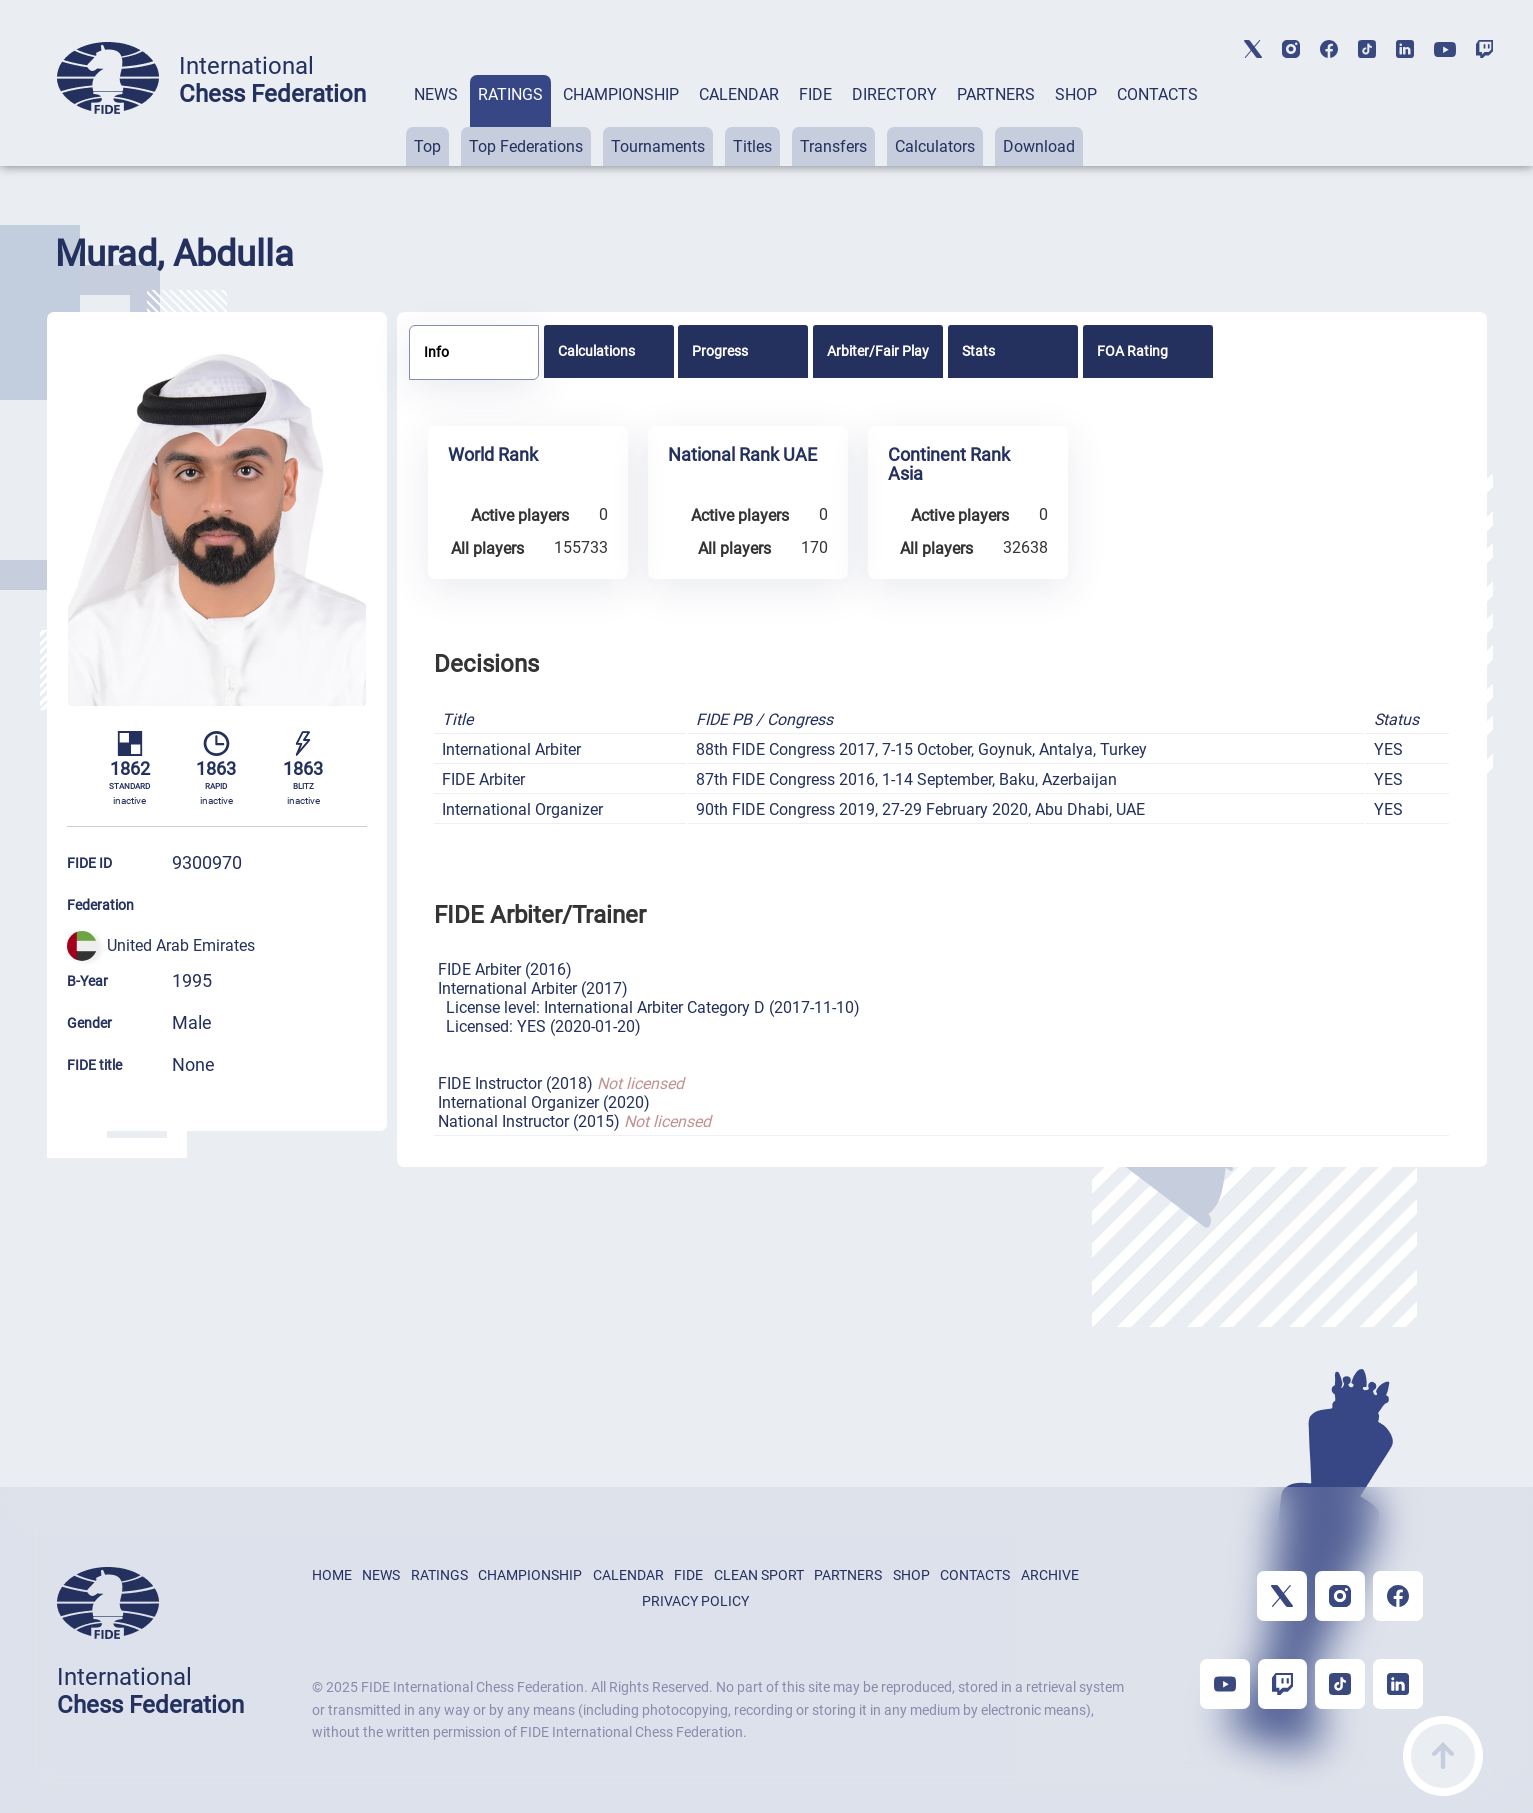  I want to click on DIRECTORY, so click(894, 94).